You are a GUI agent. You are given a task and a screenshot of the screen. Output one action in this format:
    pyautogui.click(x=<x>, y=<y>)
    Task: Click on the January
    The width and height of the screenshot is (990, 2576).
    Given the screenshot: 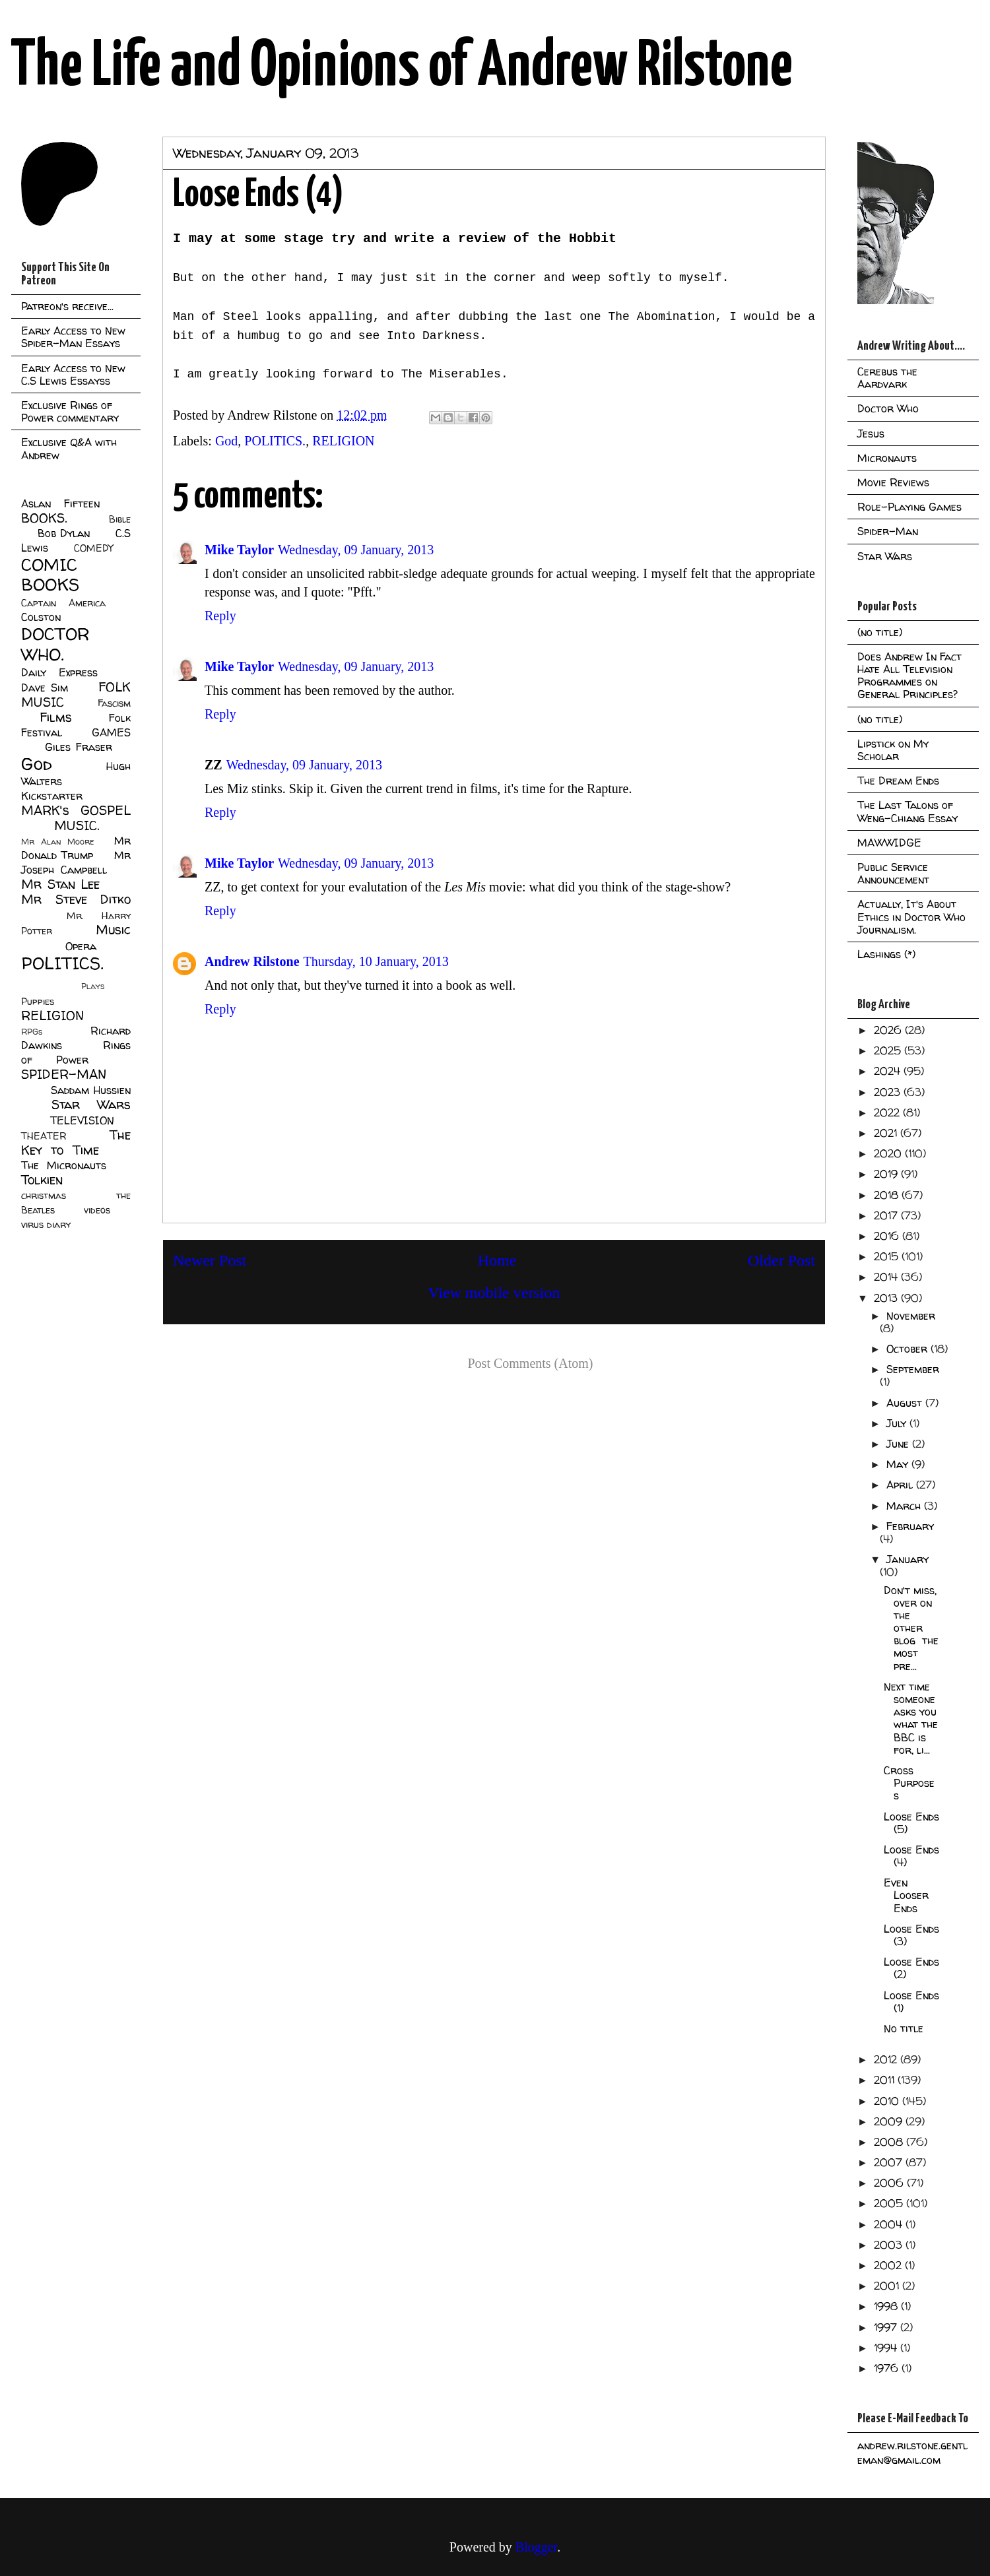 What is the action you would take?
    pyautogui.click(x=907, y=1559)
    